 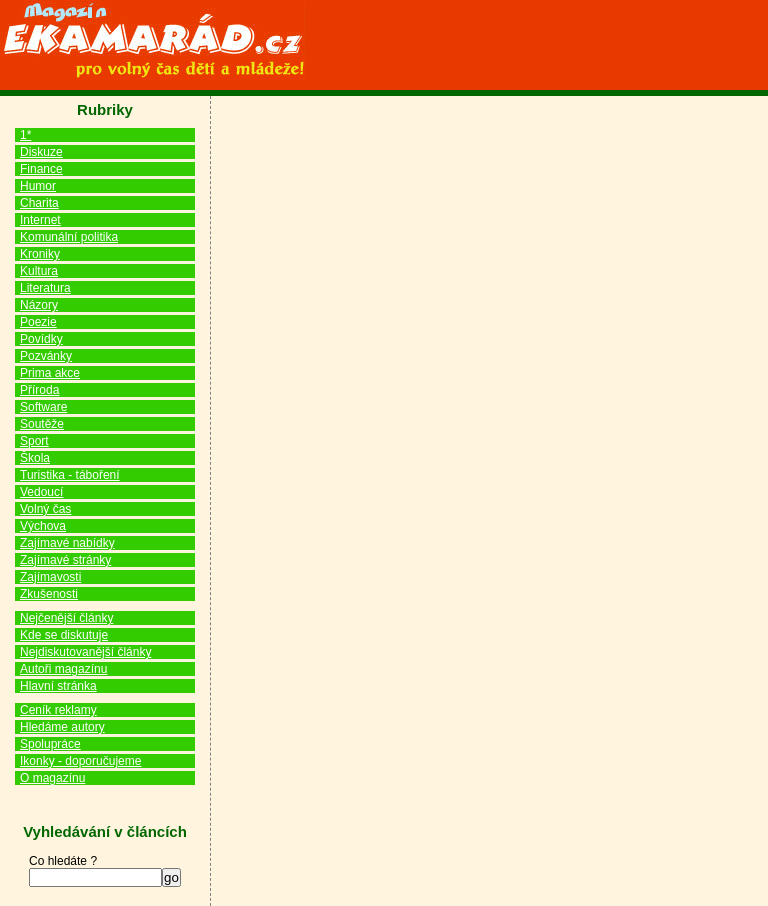 I want to click on Hledáme autory, so click(x=62, y=727).